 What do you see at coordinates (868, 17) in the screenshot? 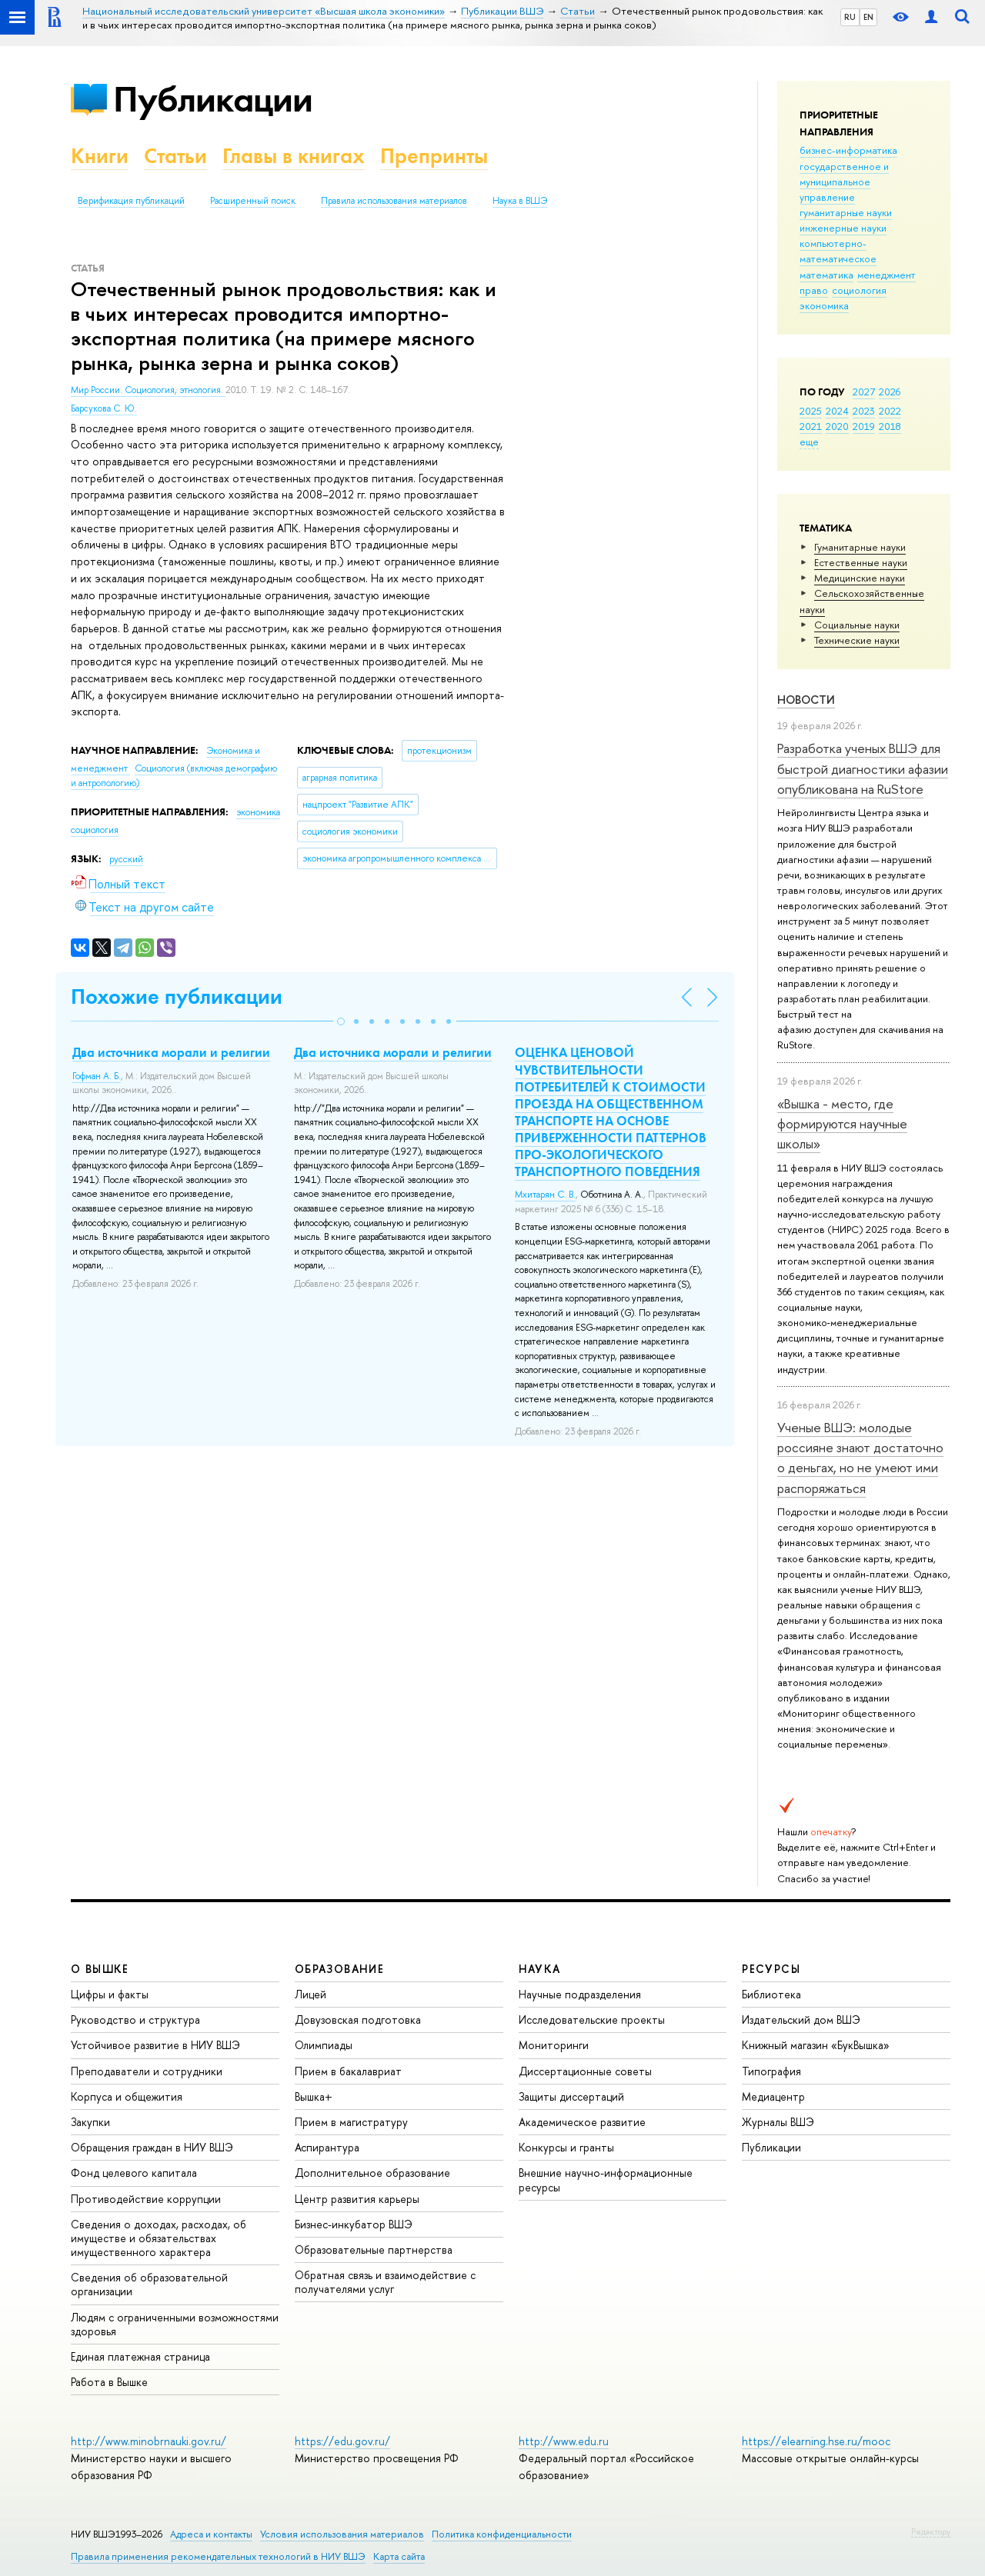
I see `EN` at bounding box center [868, 17].